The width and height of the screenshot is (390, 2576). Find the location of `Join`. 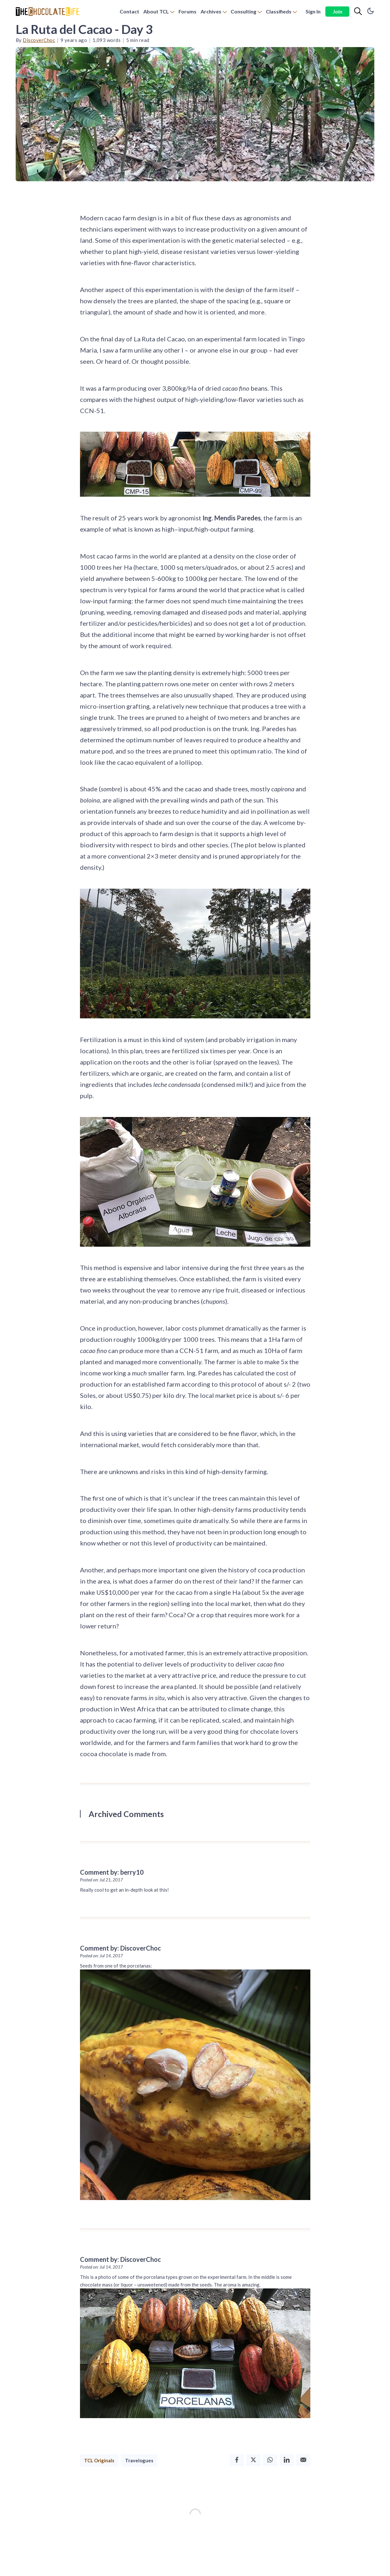

Join is located at coordinates (337, 11).